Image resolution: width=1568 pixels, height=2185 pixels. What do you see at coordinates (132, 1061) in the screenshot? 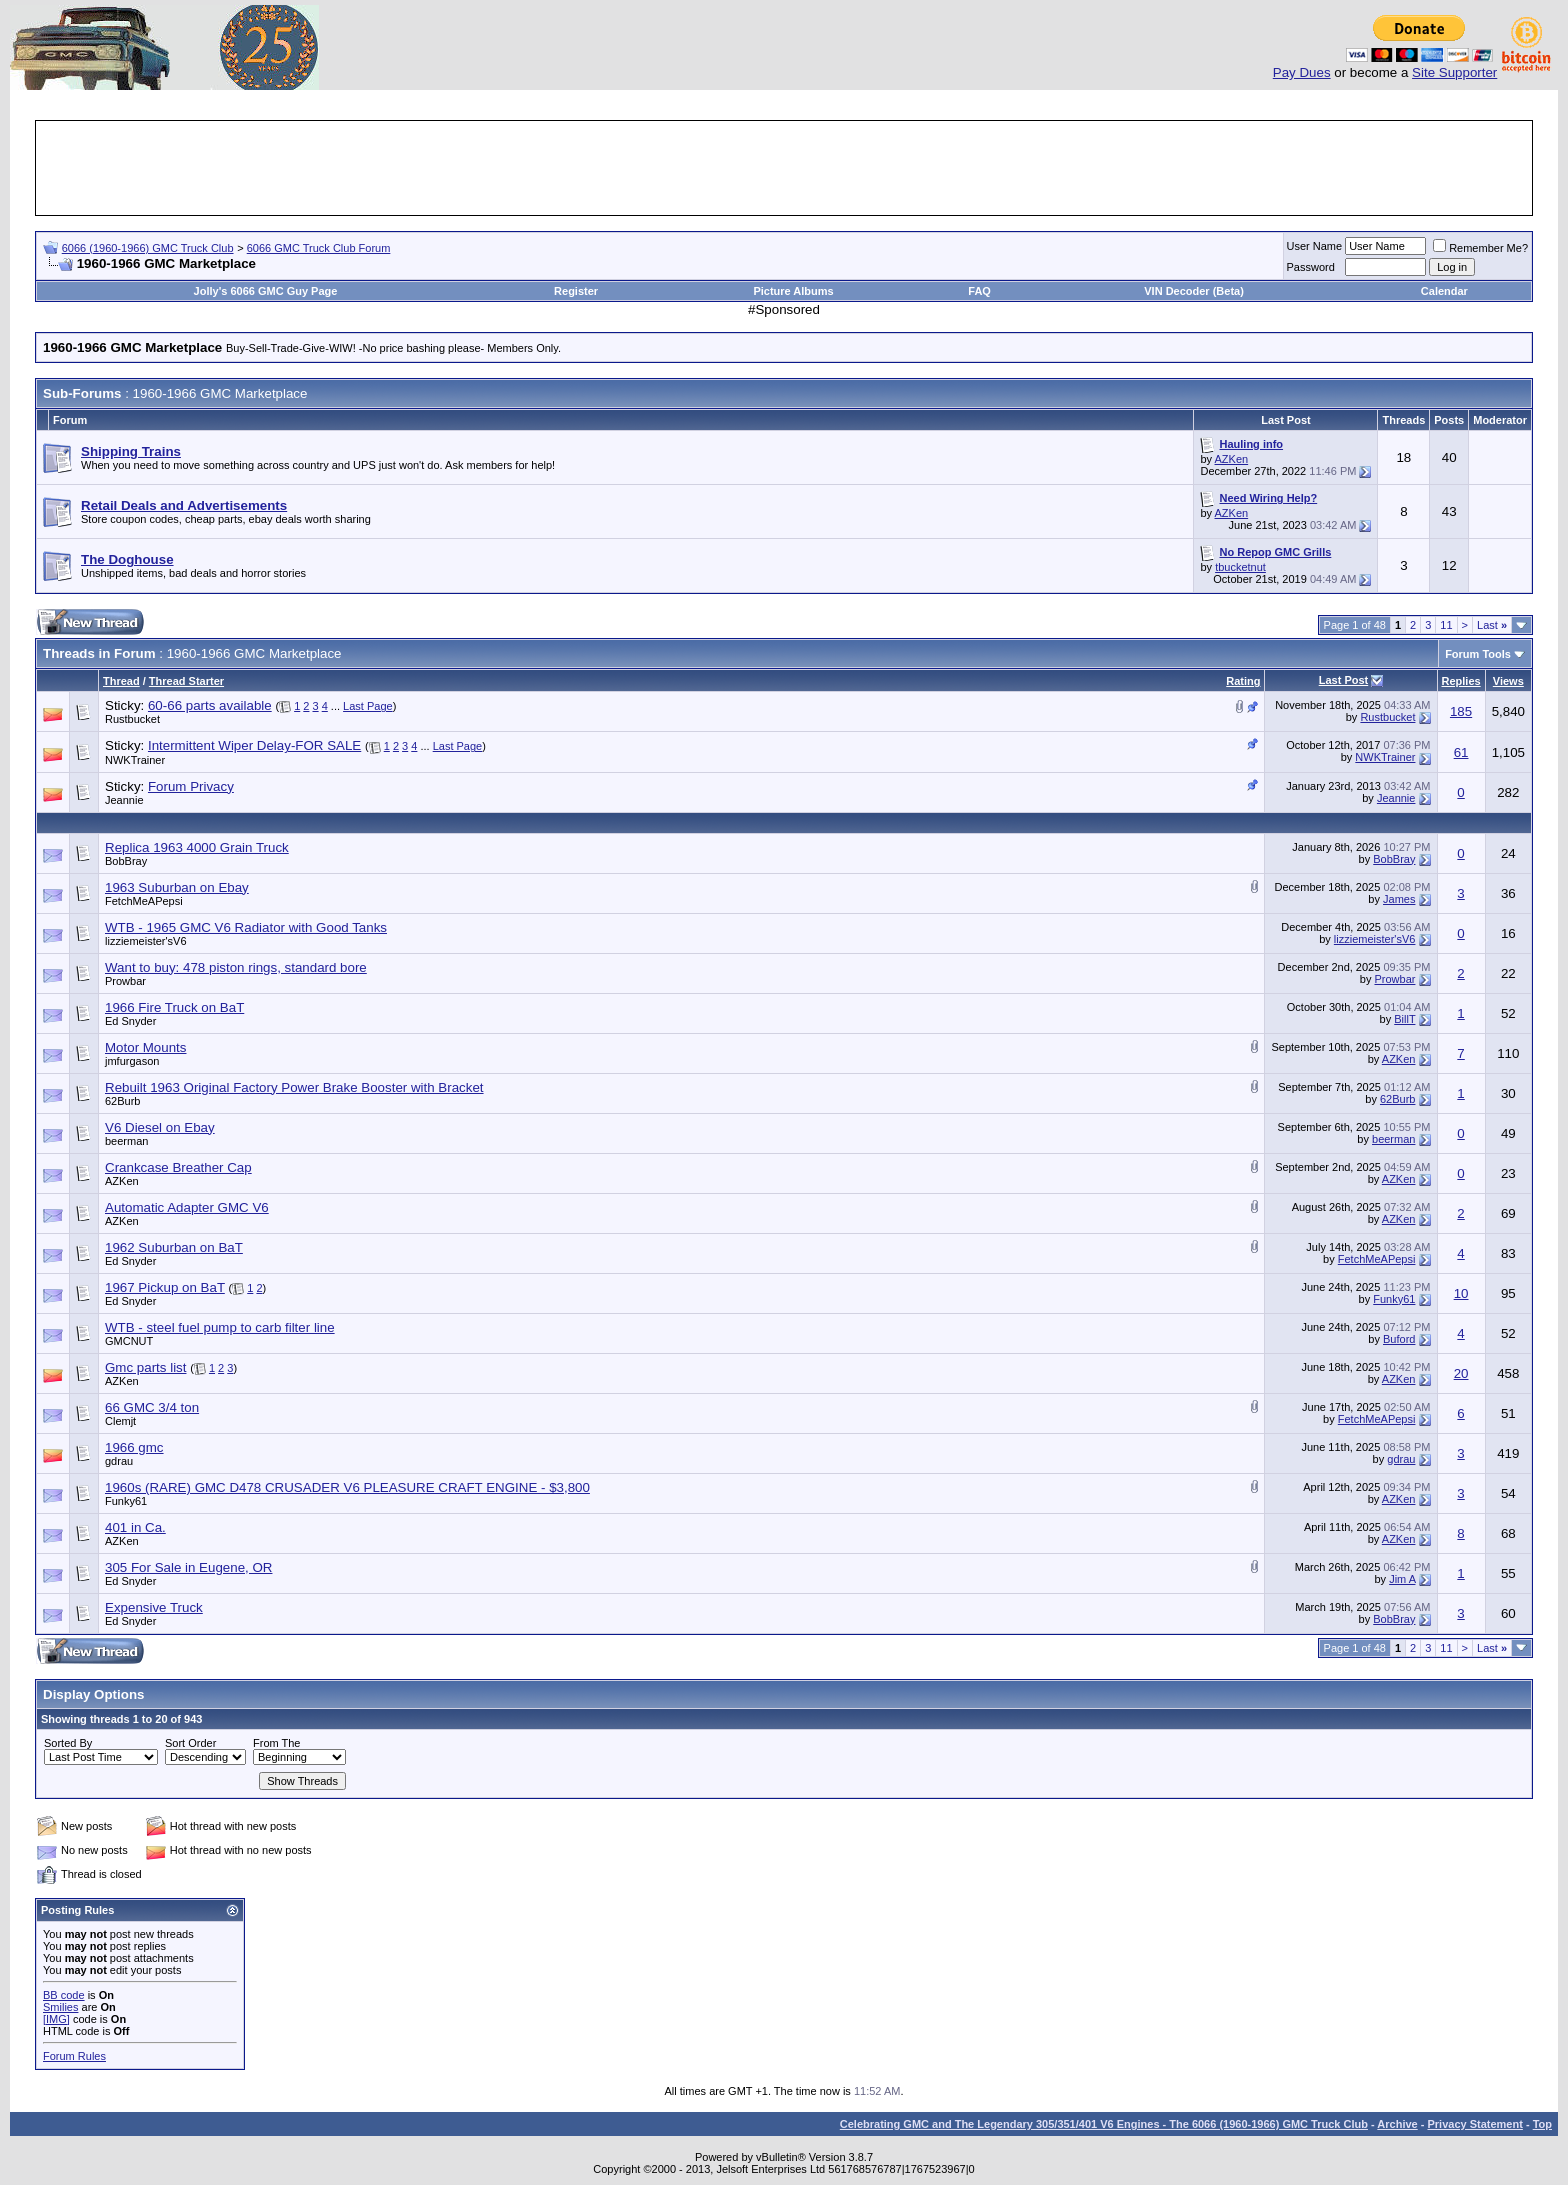
I see `jmfurgason` at bounding box center [132, 1061].